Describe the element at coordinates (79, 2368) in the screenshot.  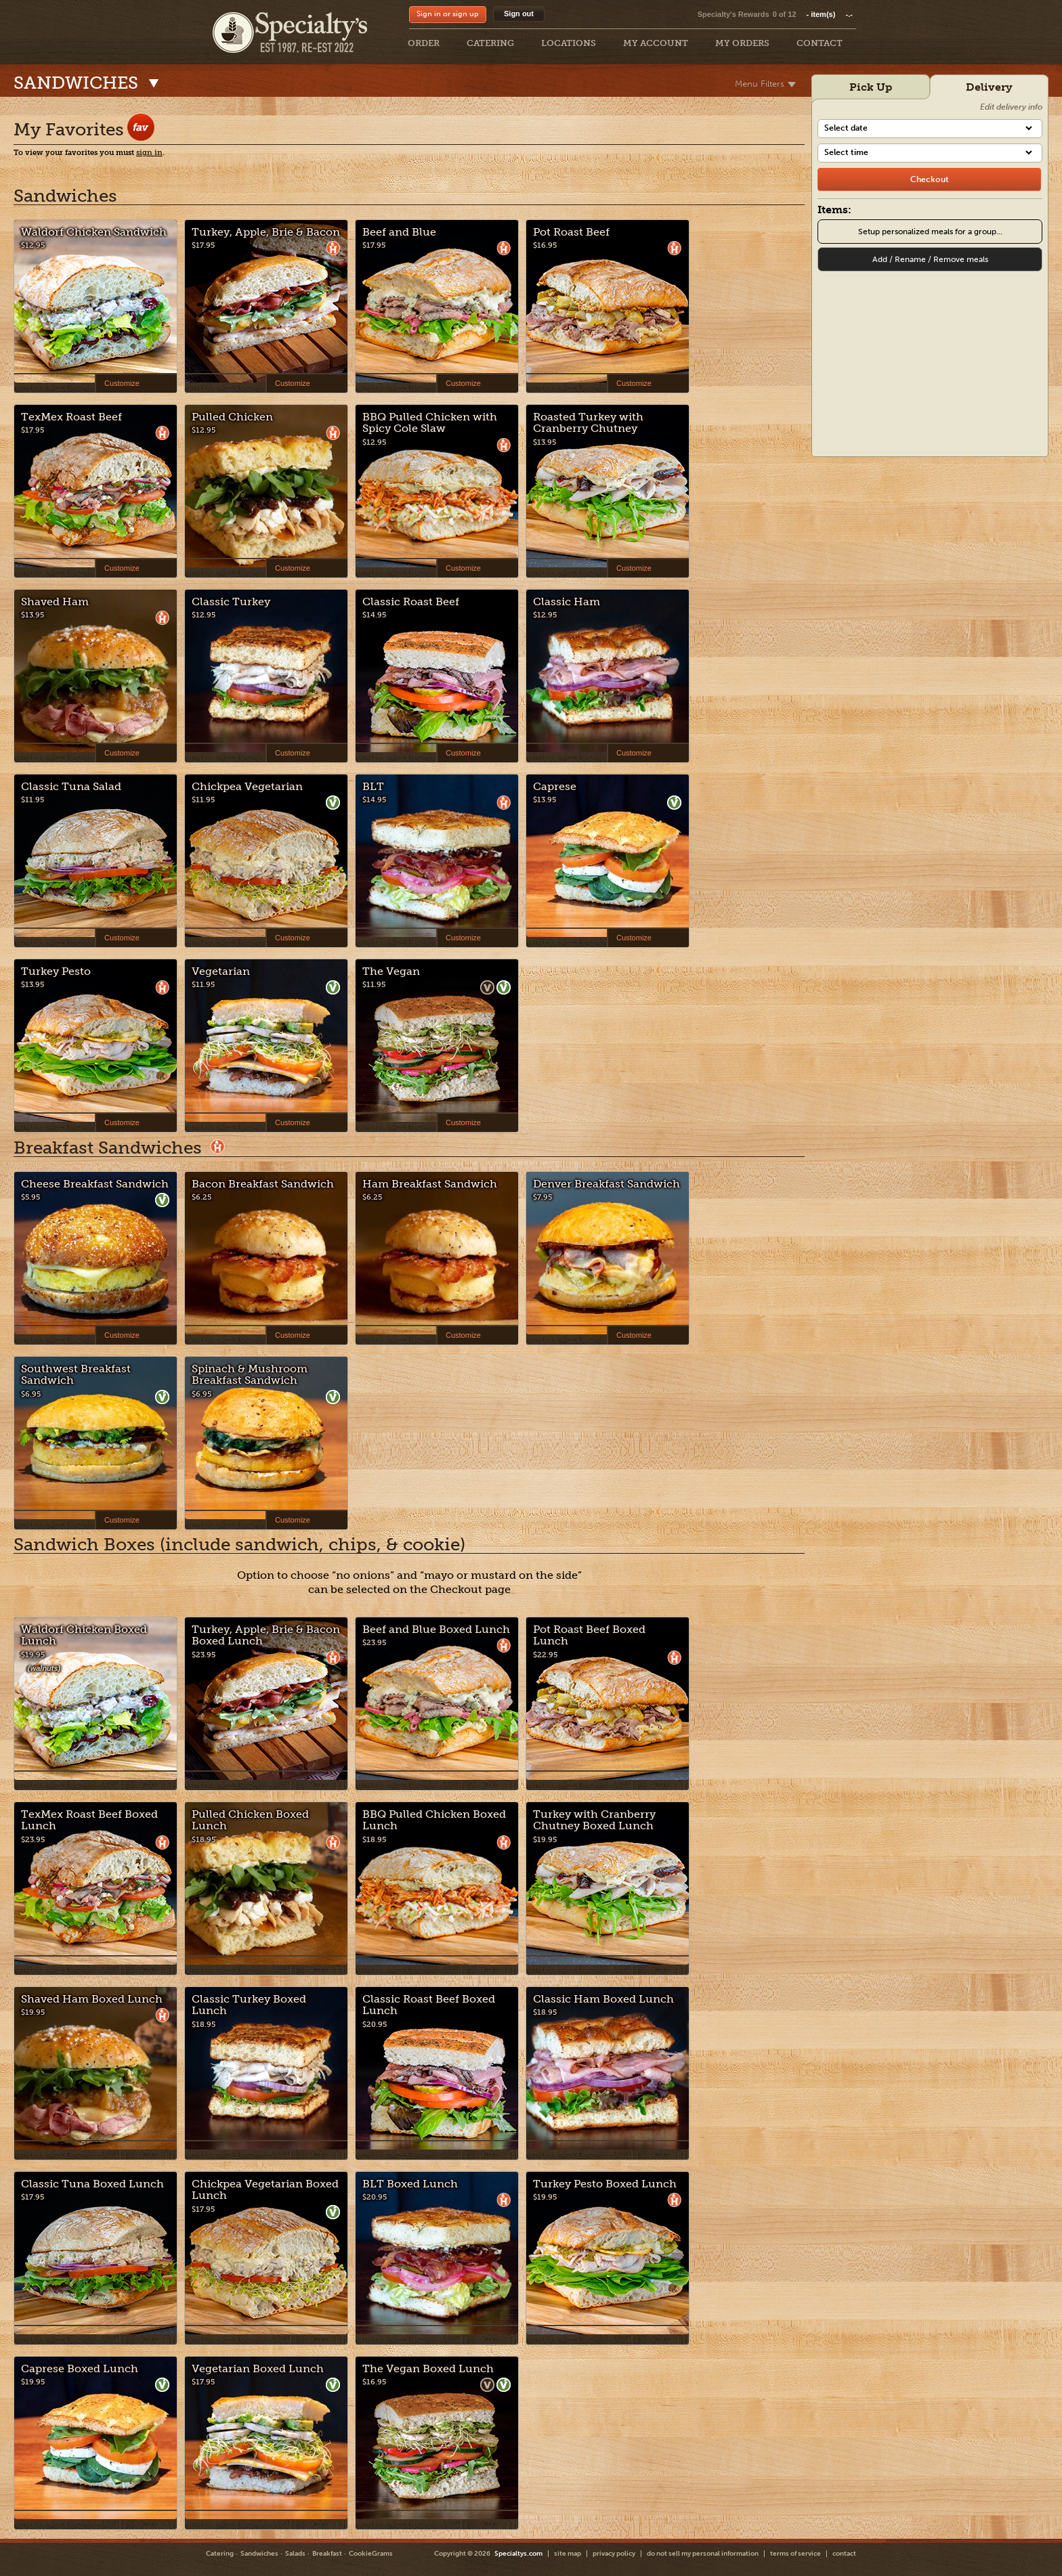
I see `Caprese Boxed Lunch` at that location.